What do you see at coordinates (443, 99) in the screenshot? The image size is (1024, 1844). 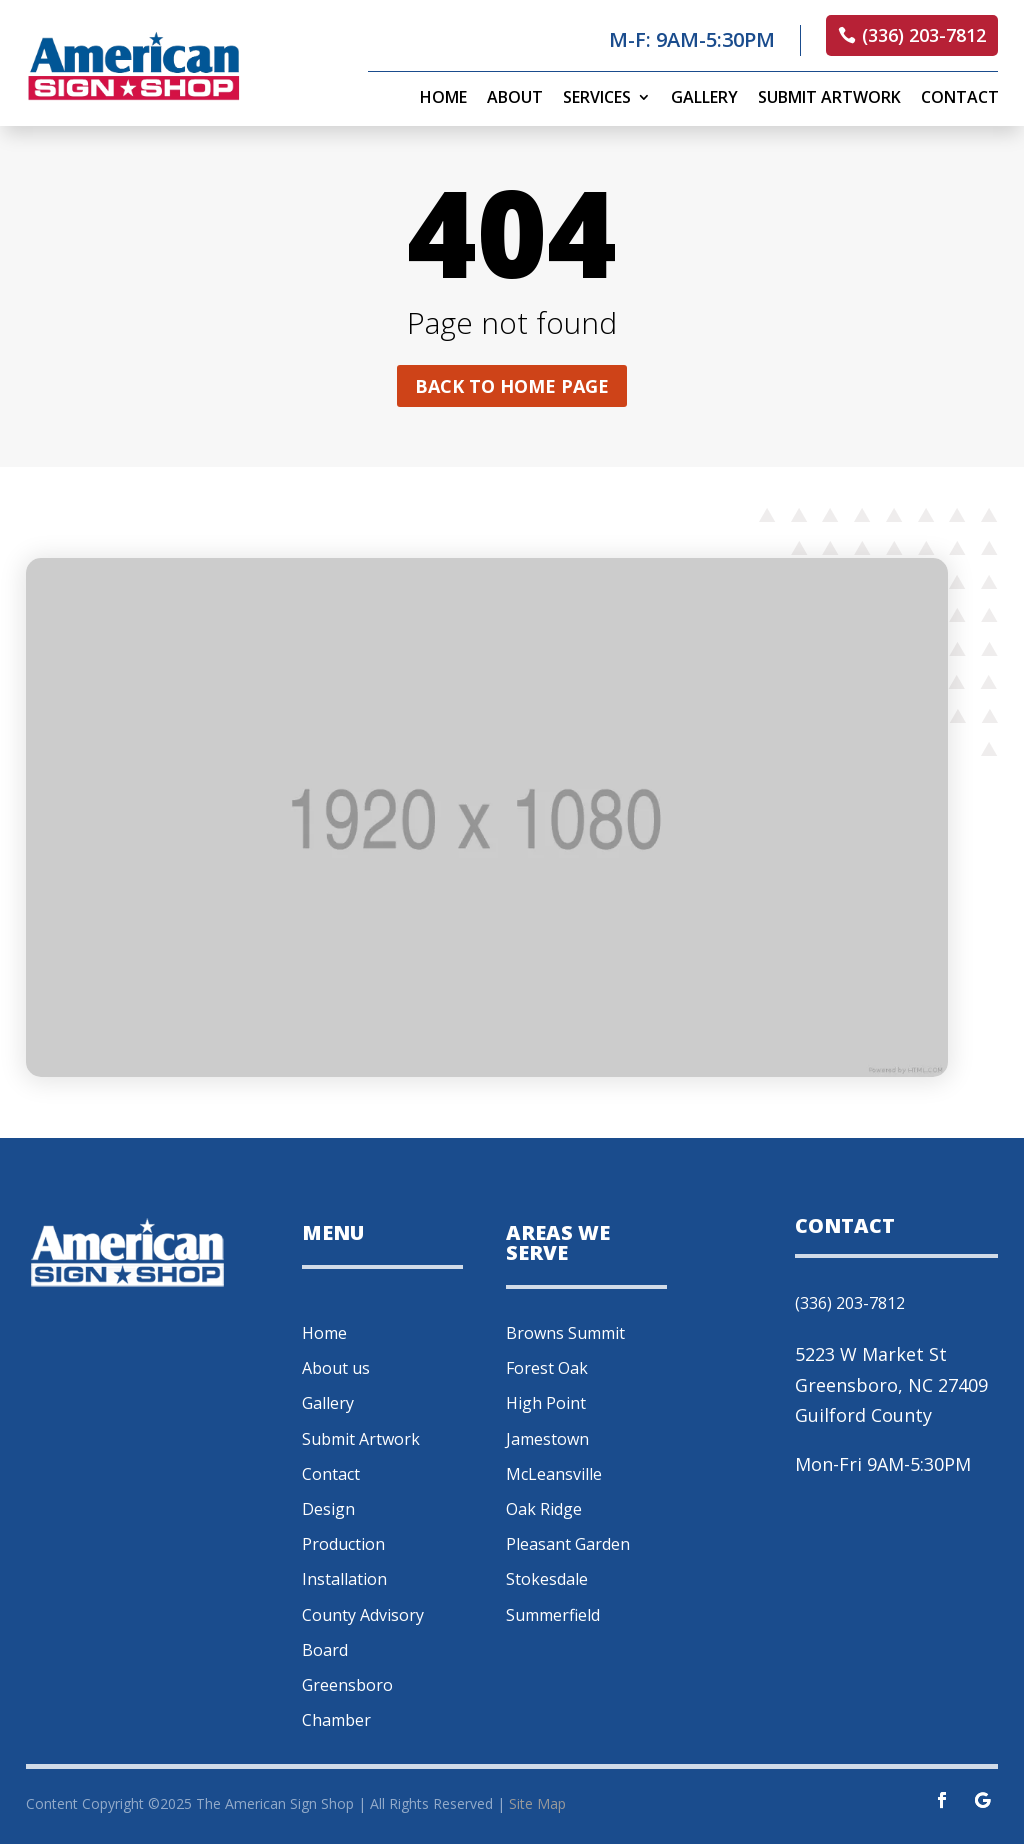 I see `Home` at bounding box center [443, 99].